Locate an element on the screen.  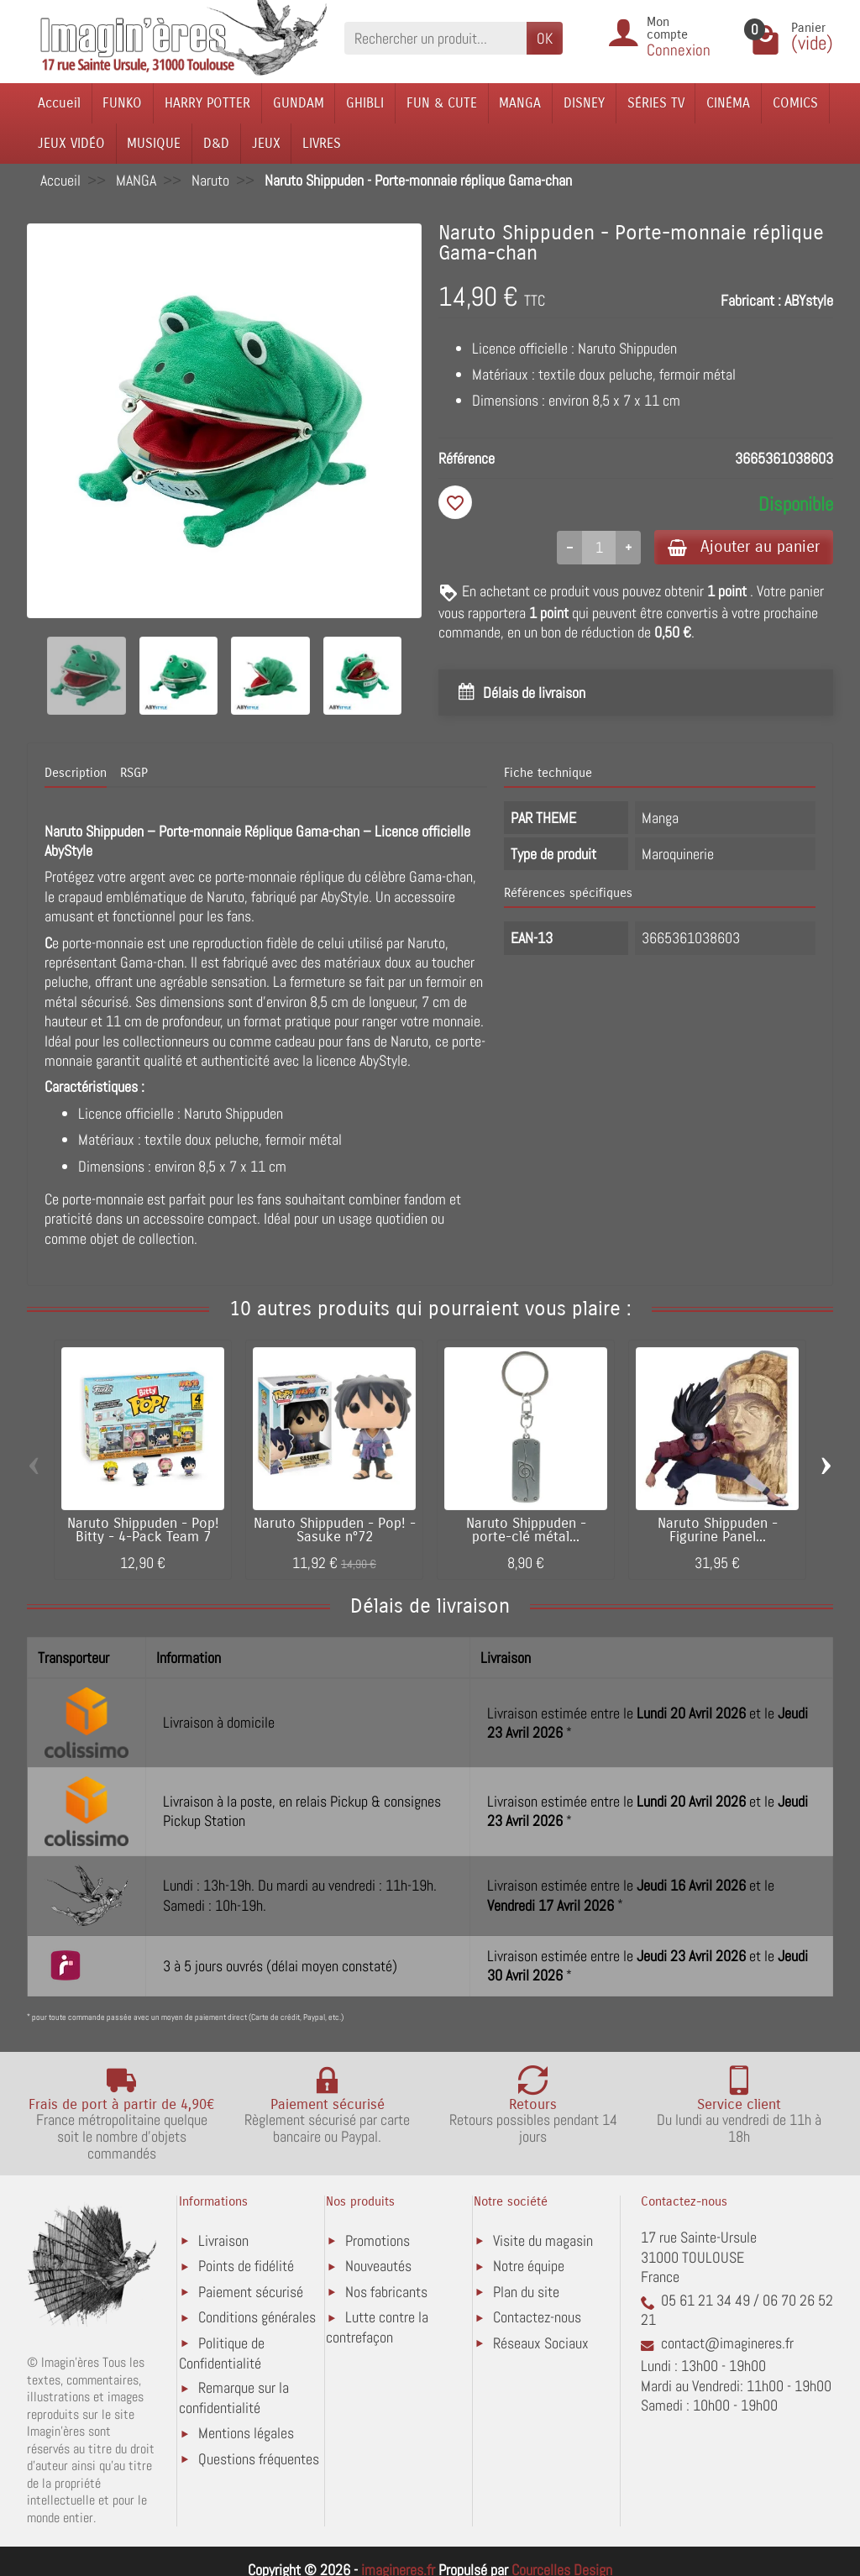
HARRY POTTER is located at coordinates (207, 103).